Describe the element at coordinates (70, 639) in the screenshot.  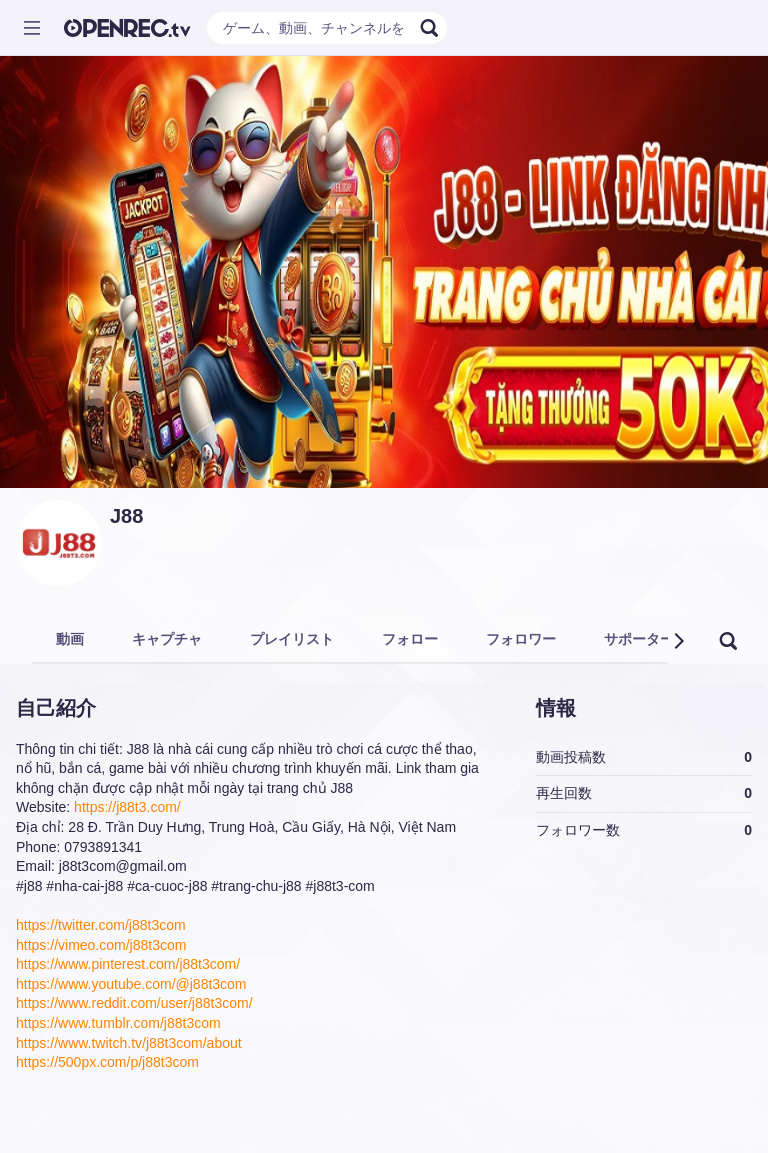
I see `動画 [tab]` at that location.